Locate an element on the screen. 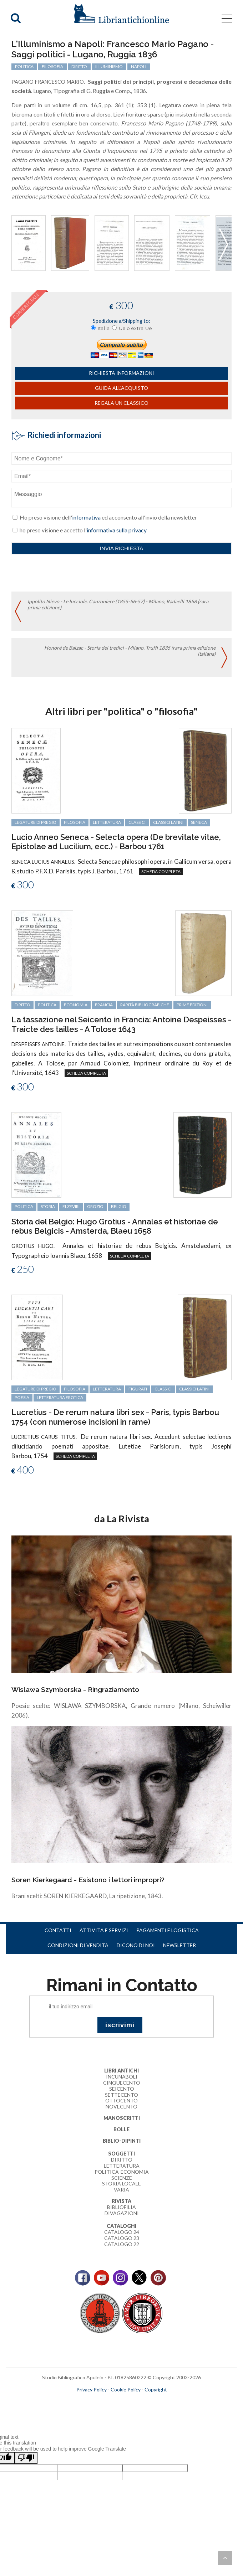  Belgio is located at coordinates (118, 1206).